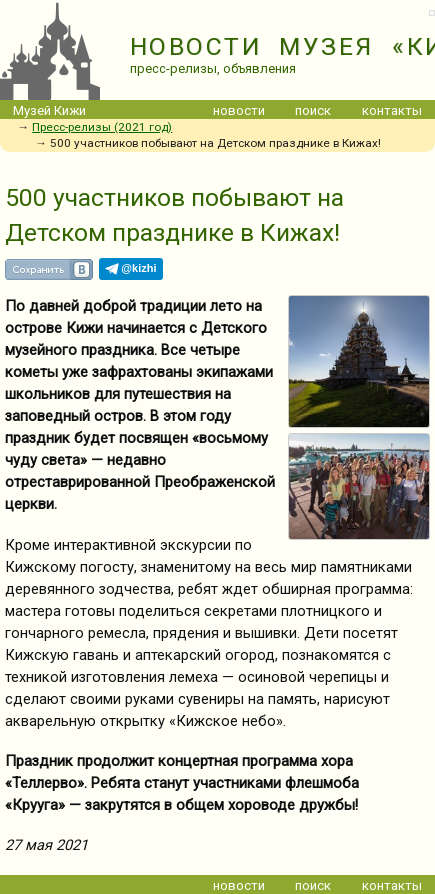 Image resolution: width=435 pixels, height=894 pixels. I want to click on Музей Кижи, so click(49, 110).